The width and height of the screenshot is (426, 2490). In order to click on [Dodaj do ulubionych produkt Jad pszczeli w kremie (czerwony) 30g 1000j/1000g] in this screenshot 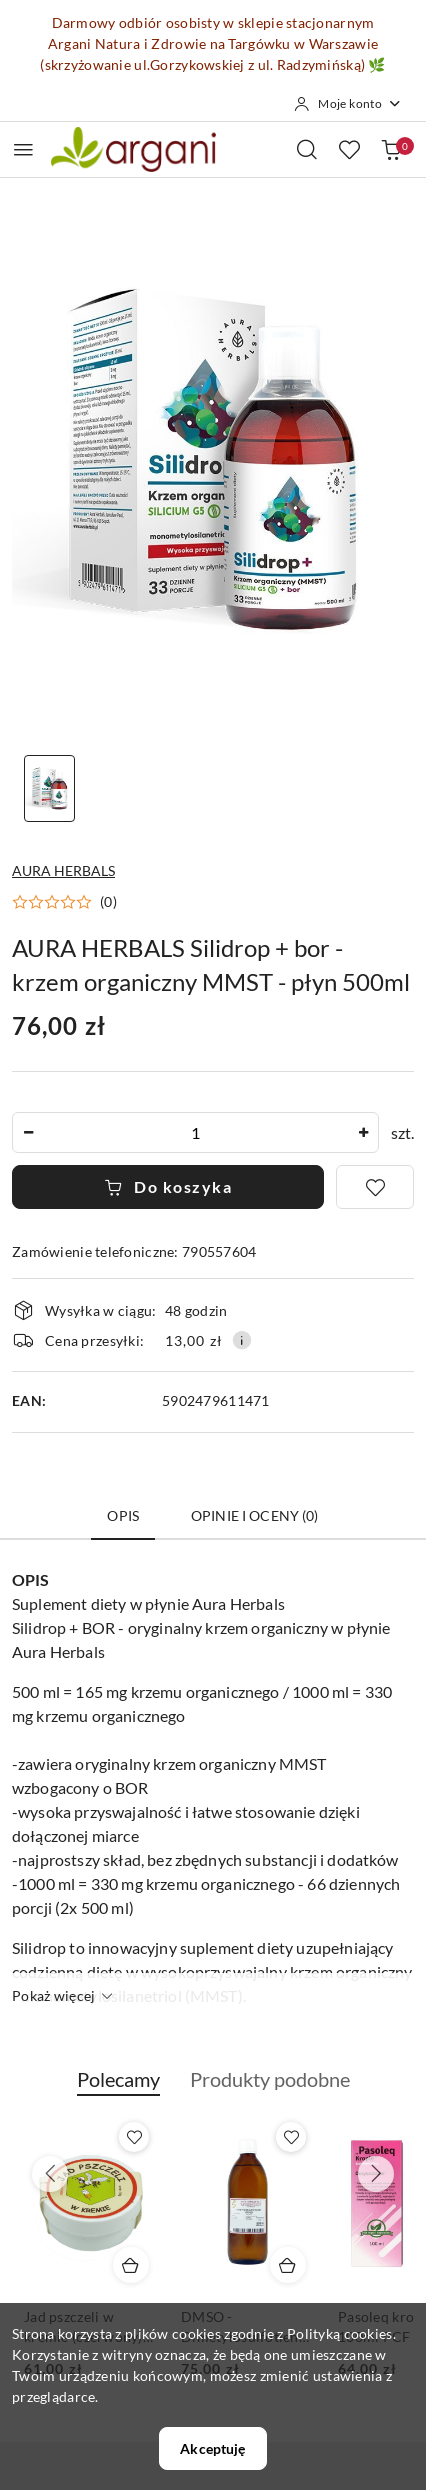, I will do `click(134, 2137)`.